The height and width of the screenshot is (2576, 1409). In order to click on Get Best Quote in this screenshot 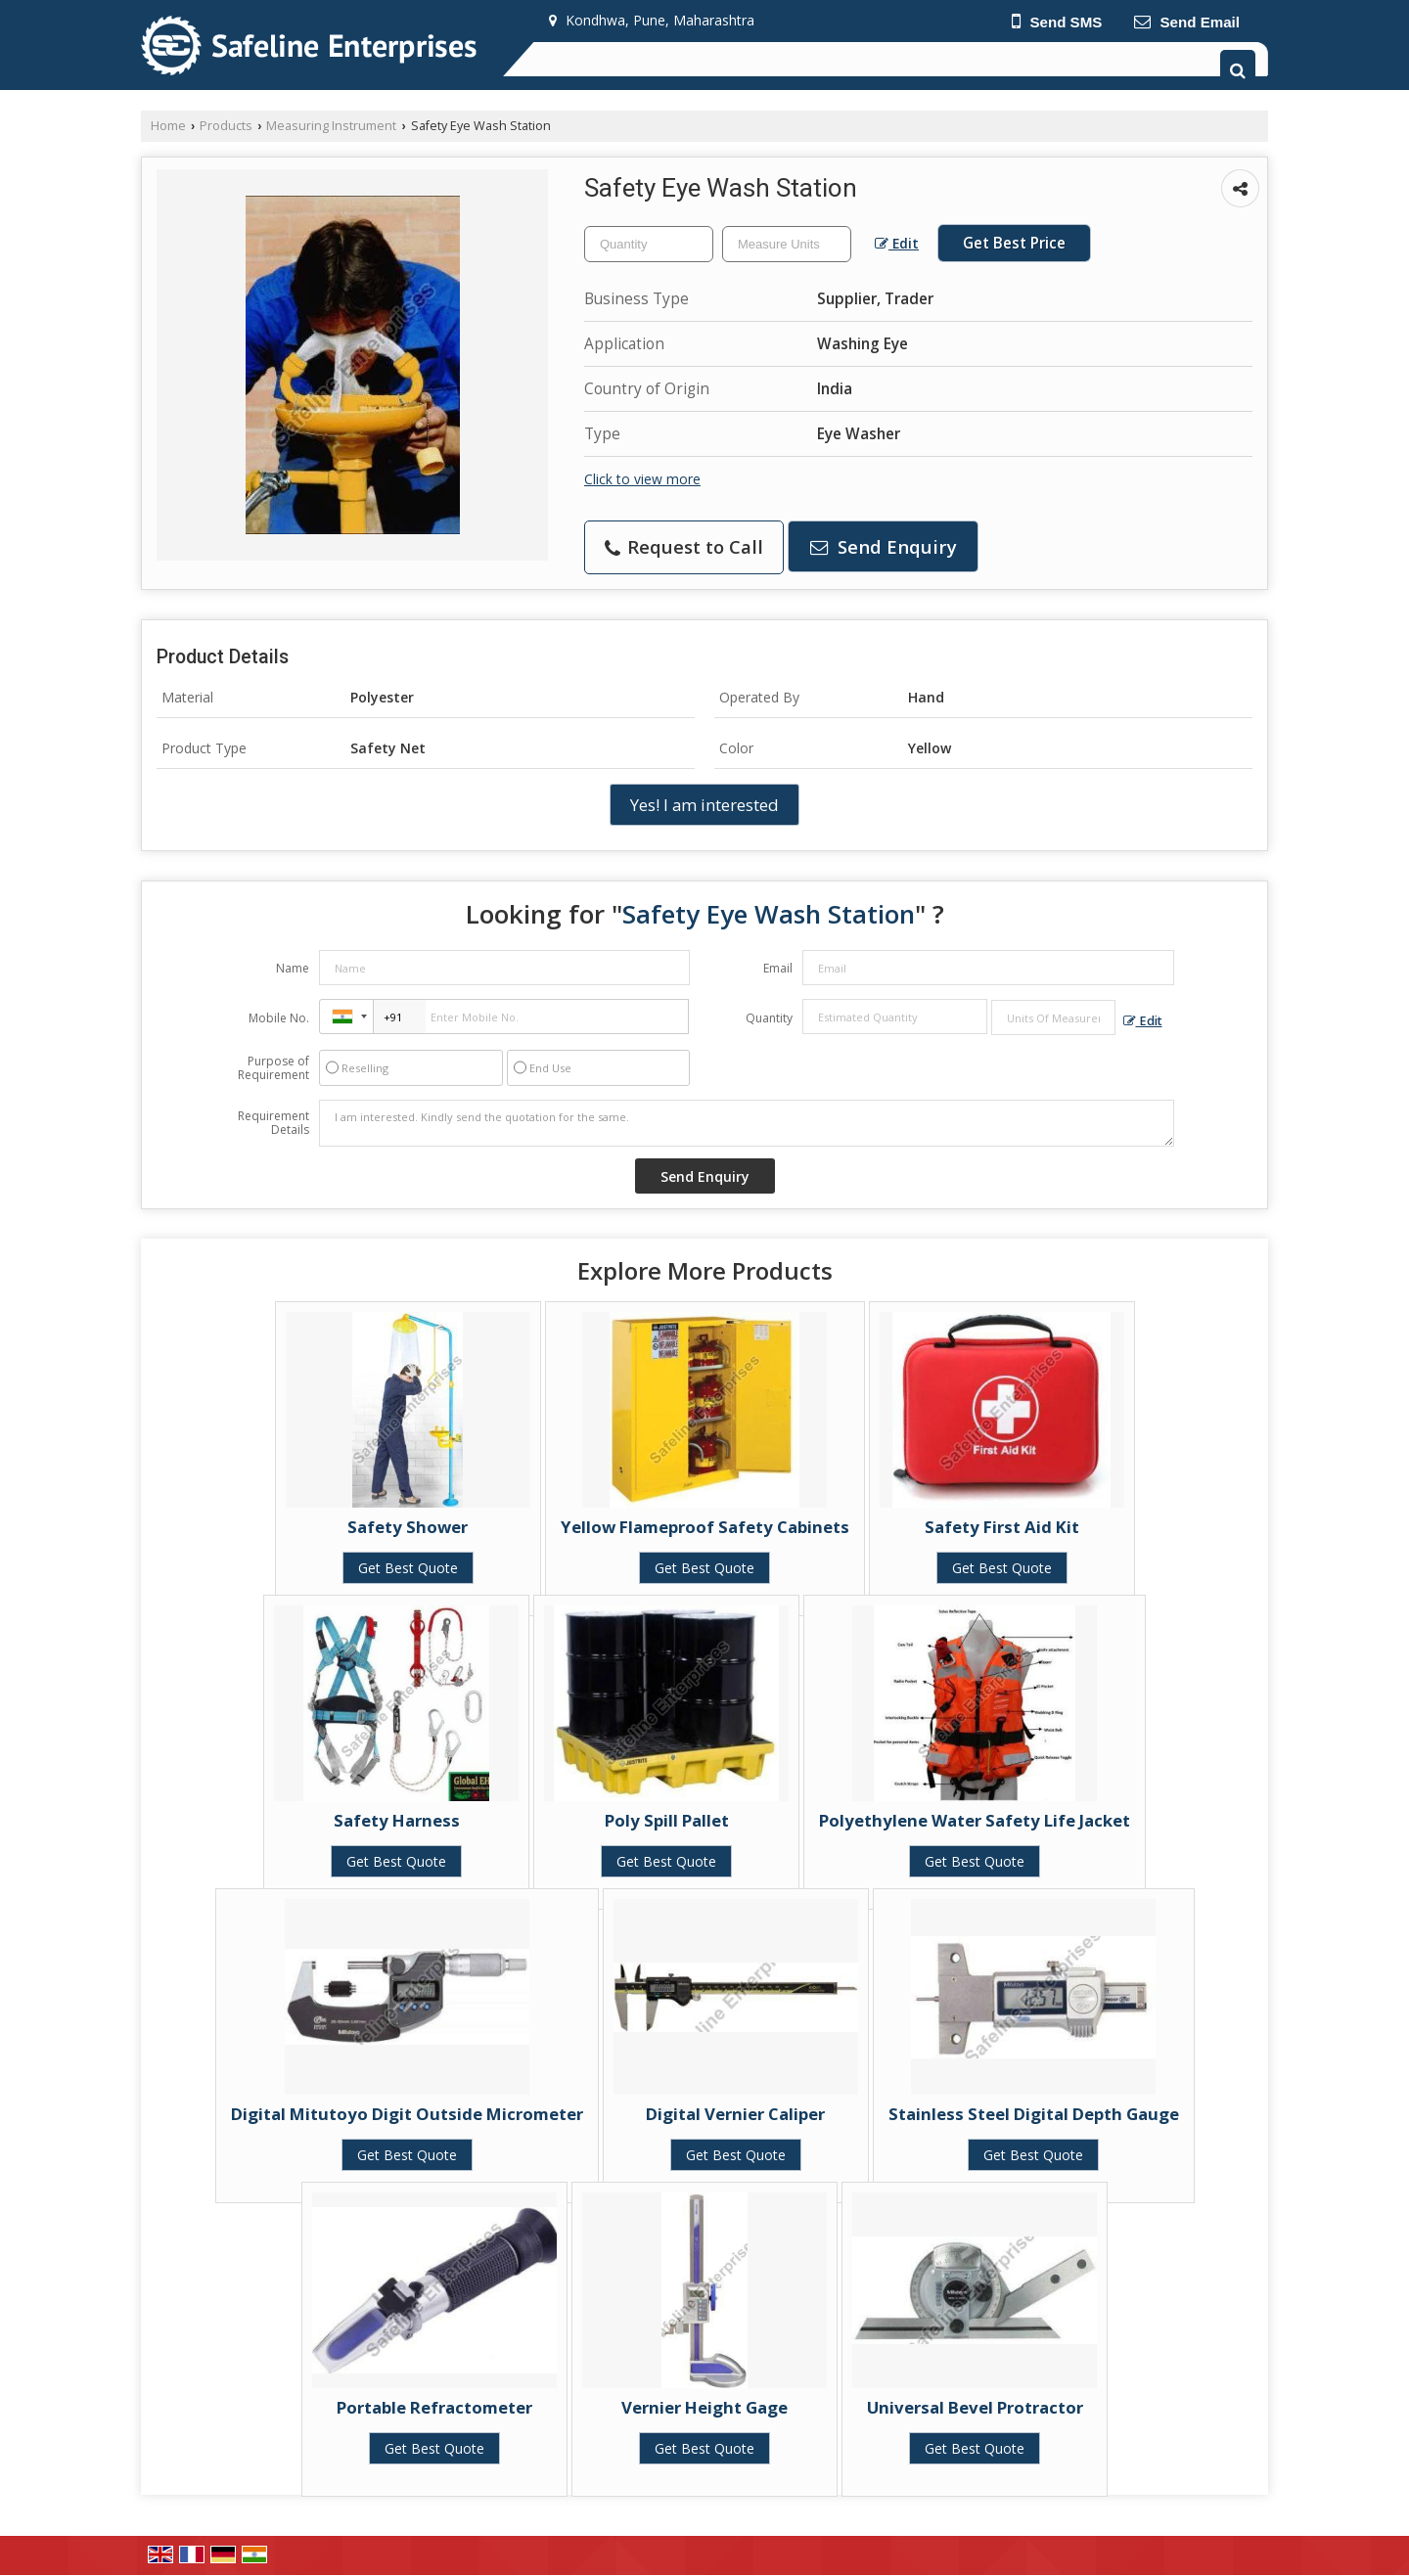, I will do `click(408, 1568)`.